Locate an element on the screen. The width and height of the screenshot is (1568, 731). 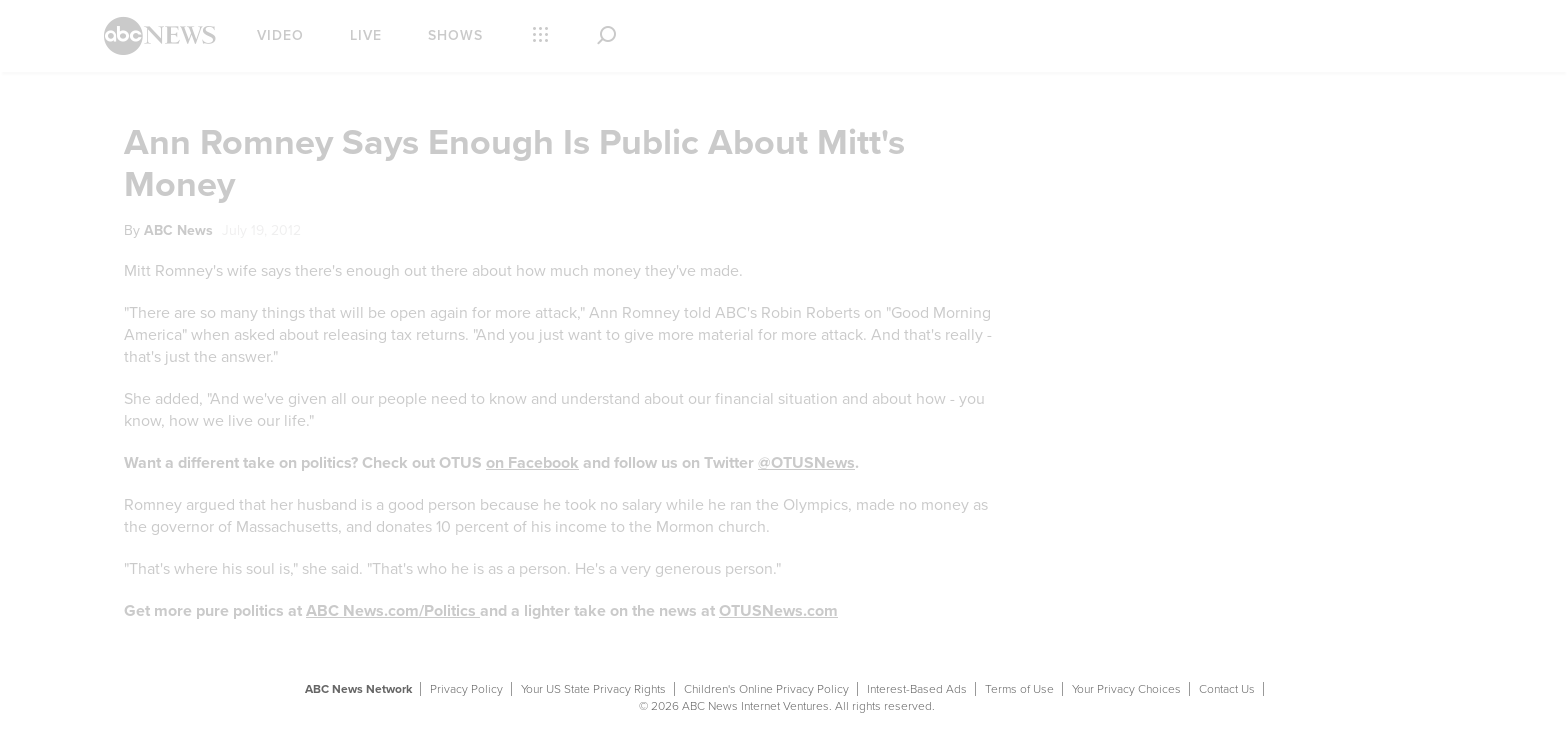
Live is located at coordinates (366, 35).